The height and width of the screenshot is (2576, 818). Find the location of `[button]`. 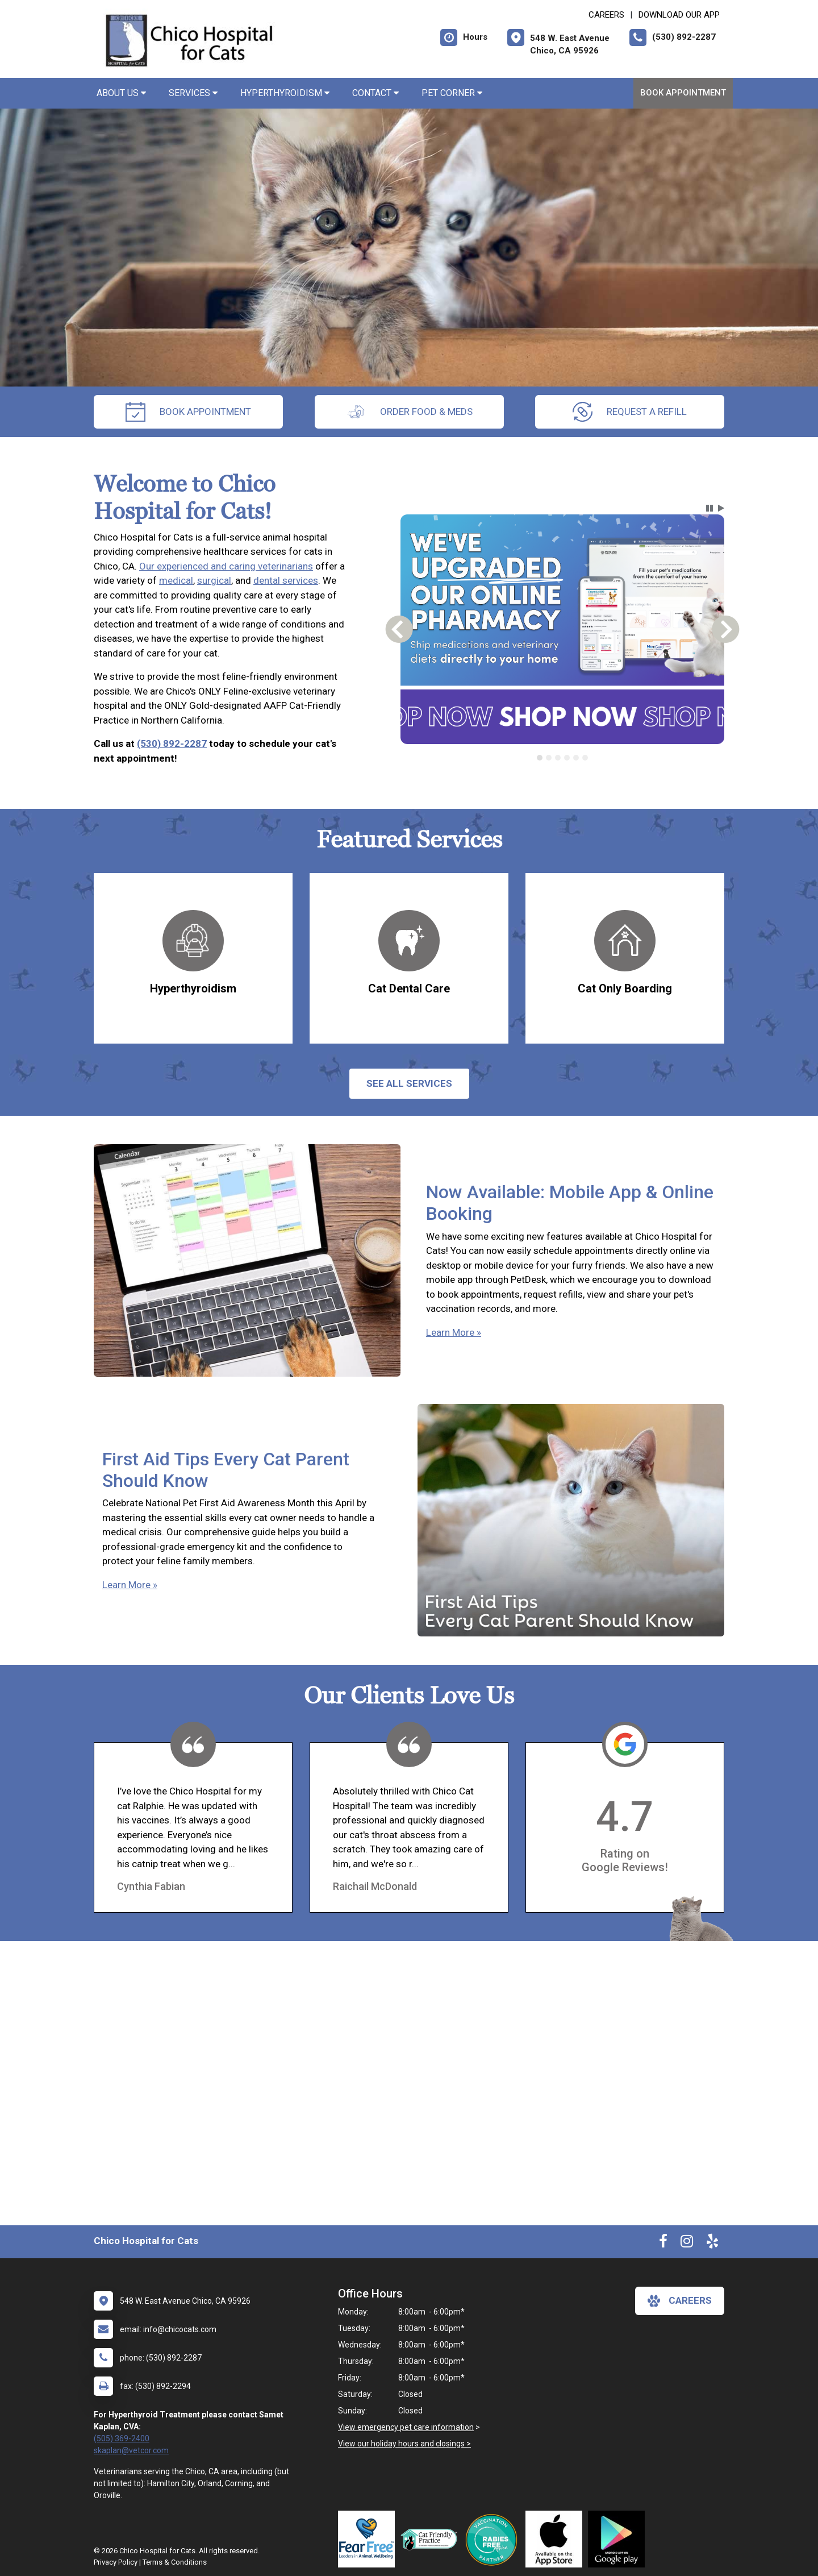

[button] is located at coordinates (709, 508).